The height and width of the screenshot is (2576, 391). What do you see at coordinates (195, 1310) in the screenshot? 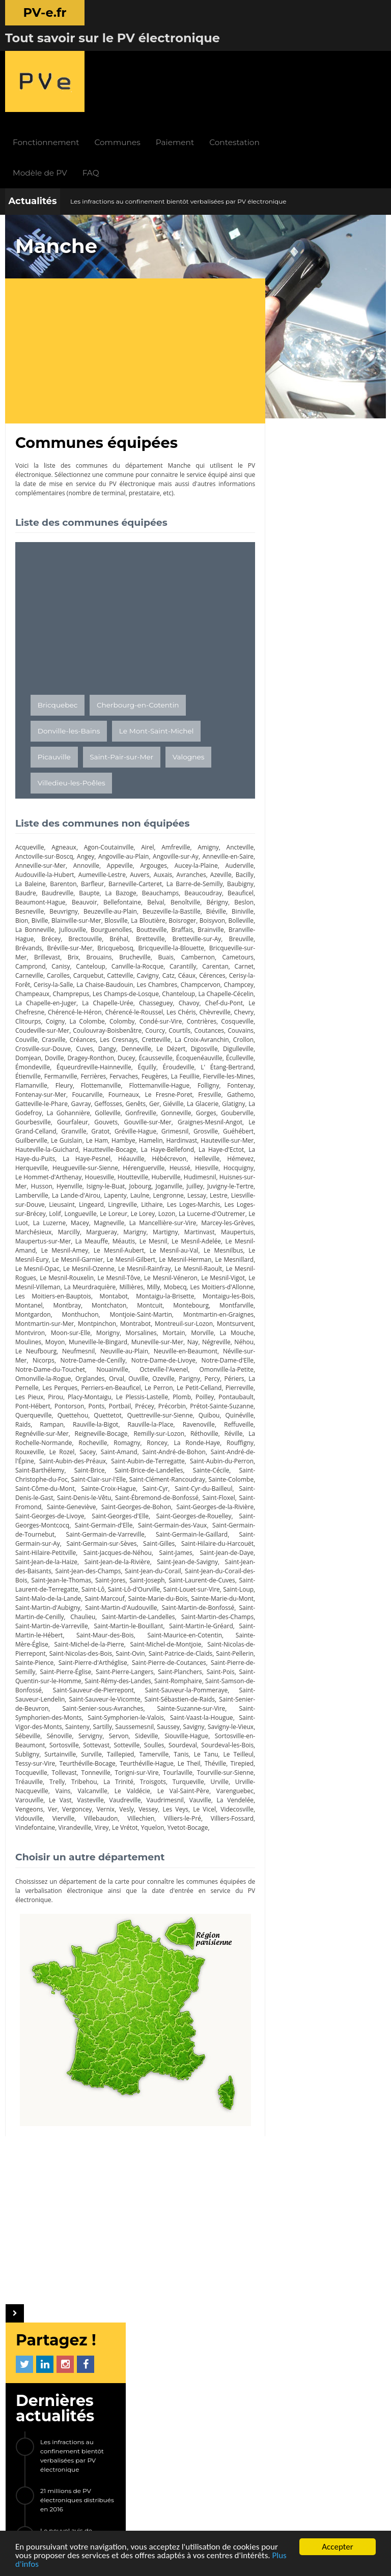
I see `Nouainville` at bounding box center [195, 1310].